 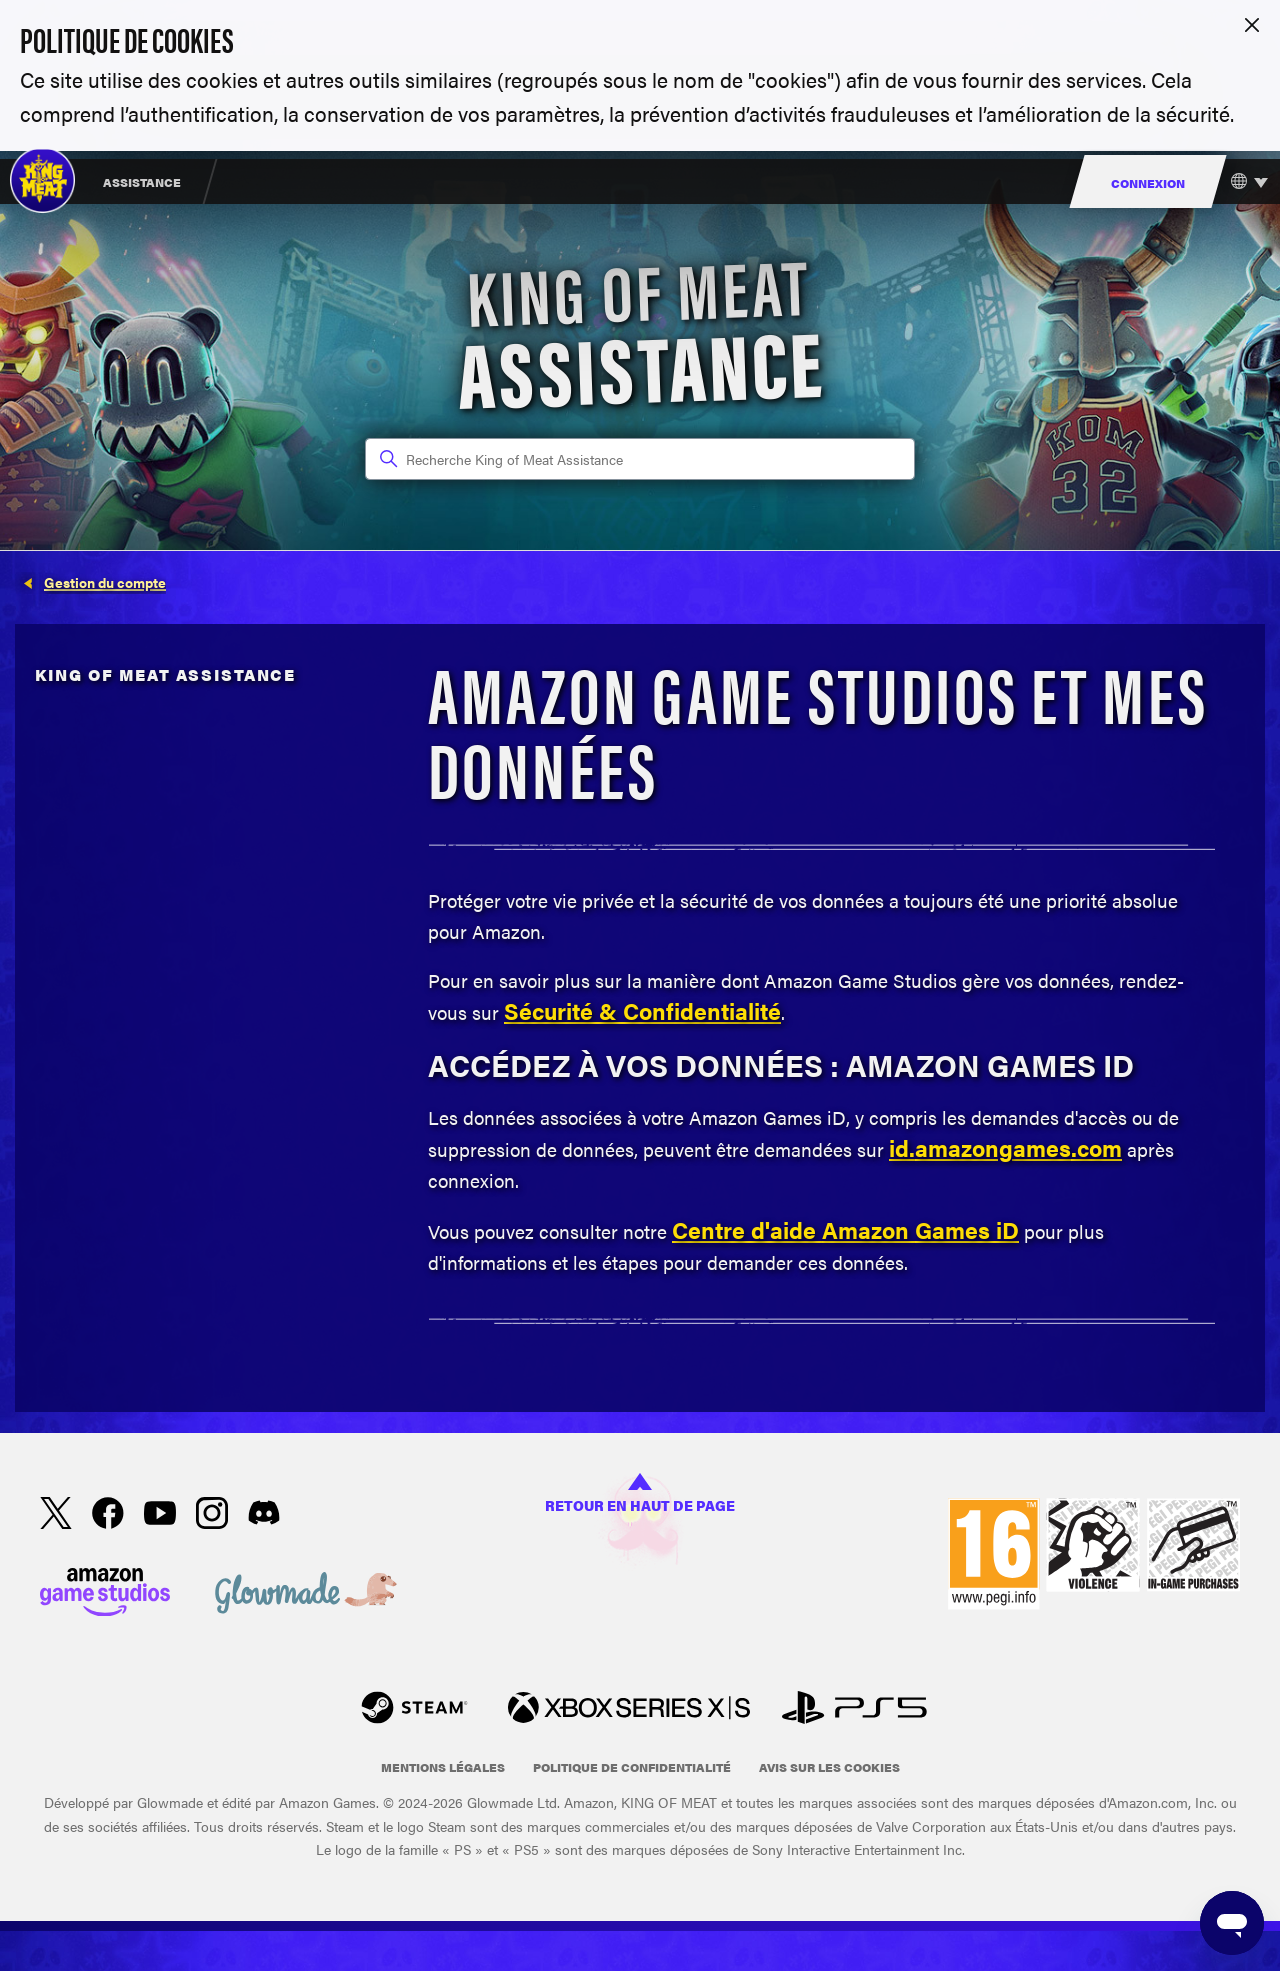 What do you see at coordinates (264, 1516) in the screenshot?
I see `[Discord]` at bounding box center [264, 1516].